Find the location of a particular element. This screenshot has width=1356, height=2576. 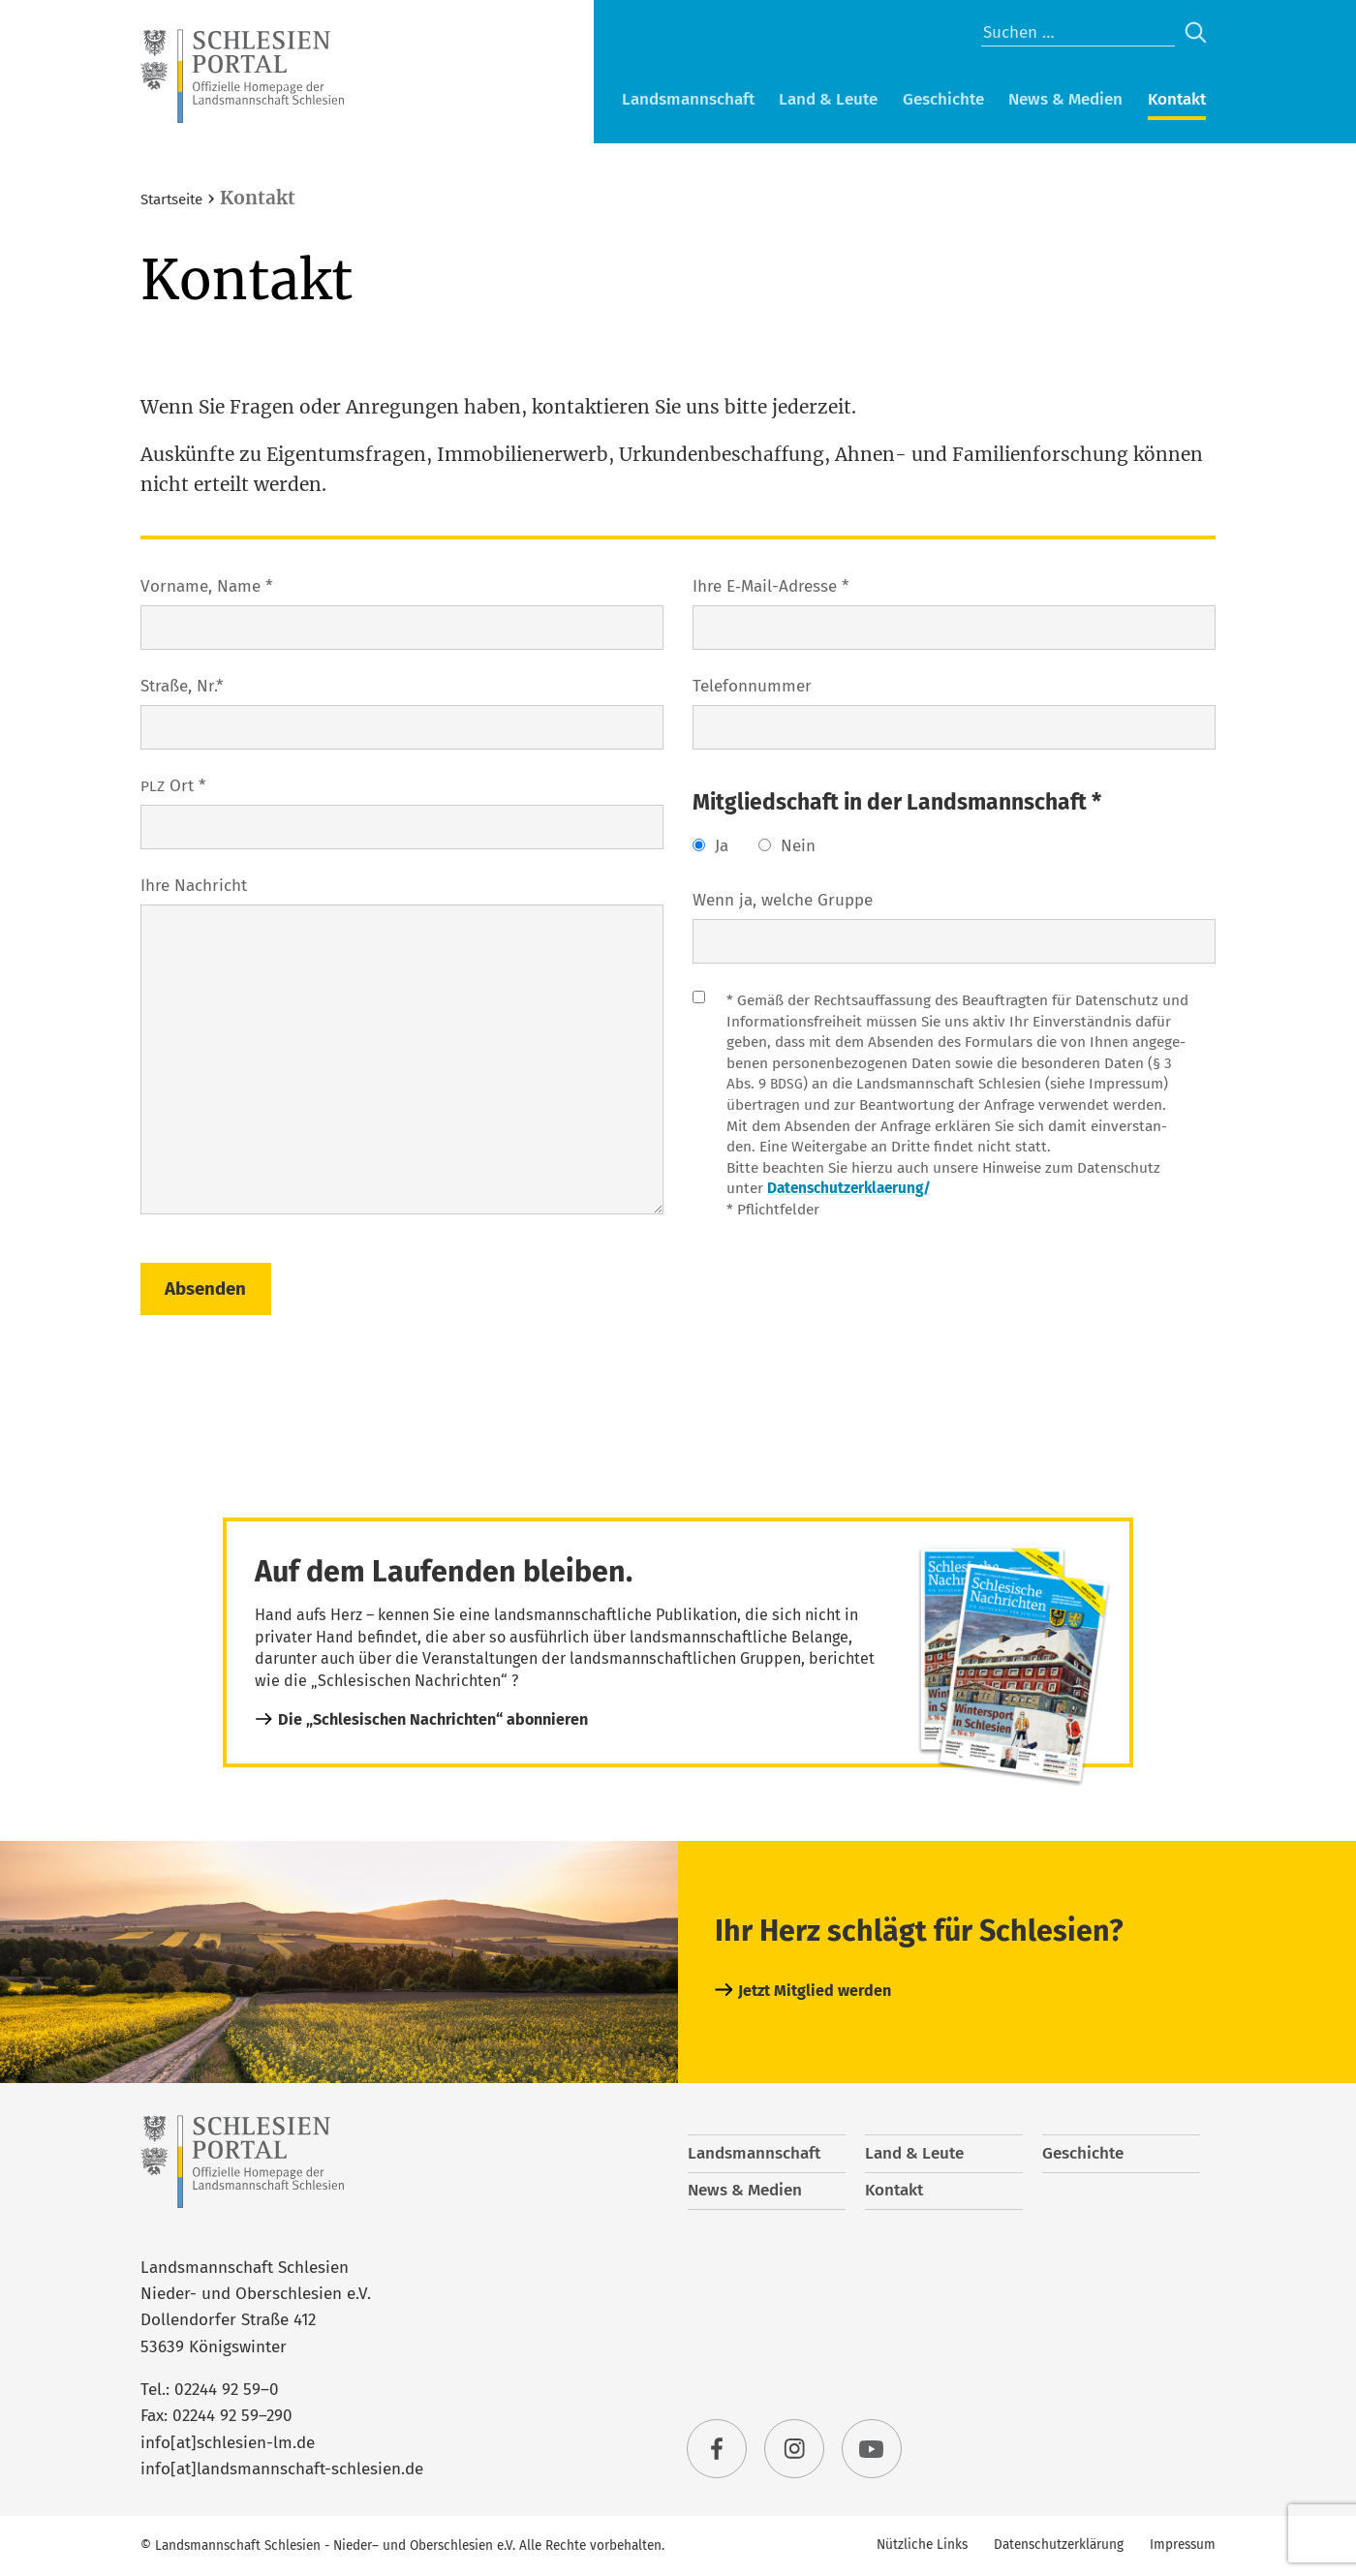

Geschichte is located at coordinates (943, 99).